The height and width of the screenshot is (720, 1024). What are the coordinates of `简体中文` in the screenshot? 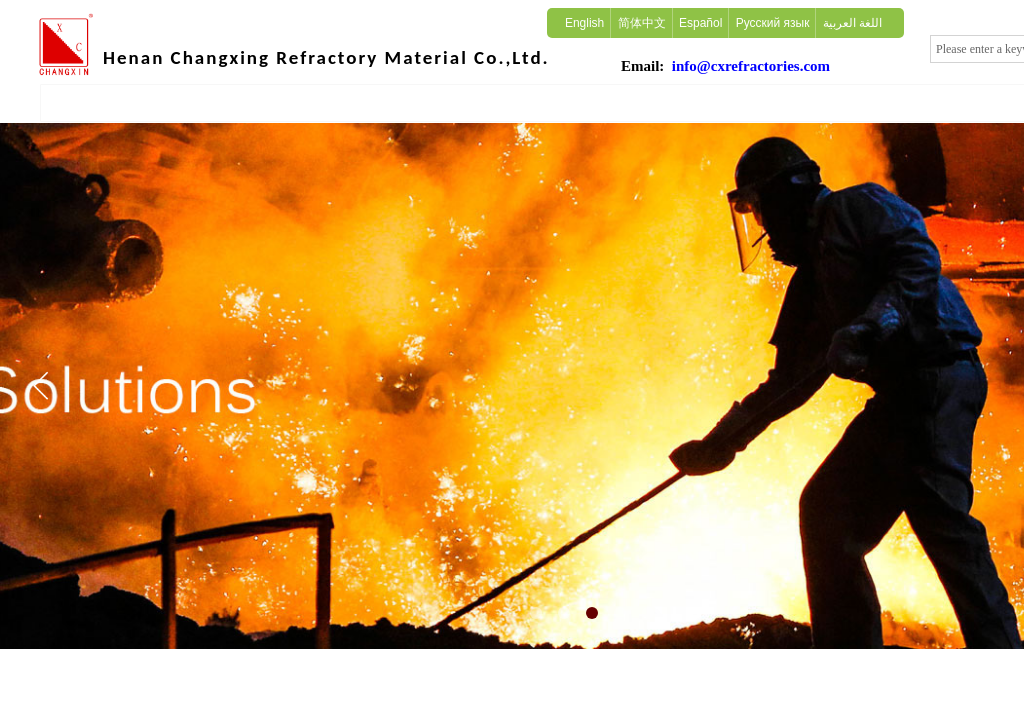 It's located at (642, 23).